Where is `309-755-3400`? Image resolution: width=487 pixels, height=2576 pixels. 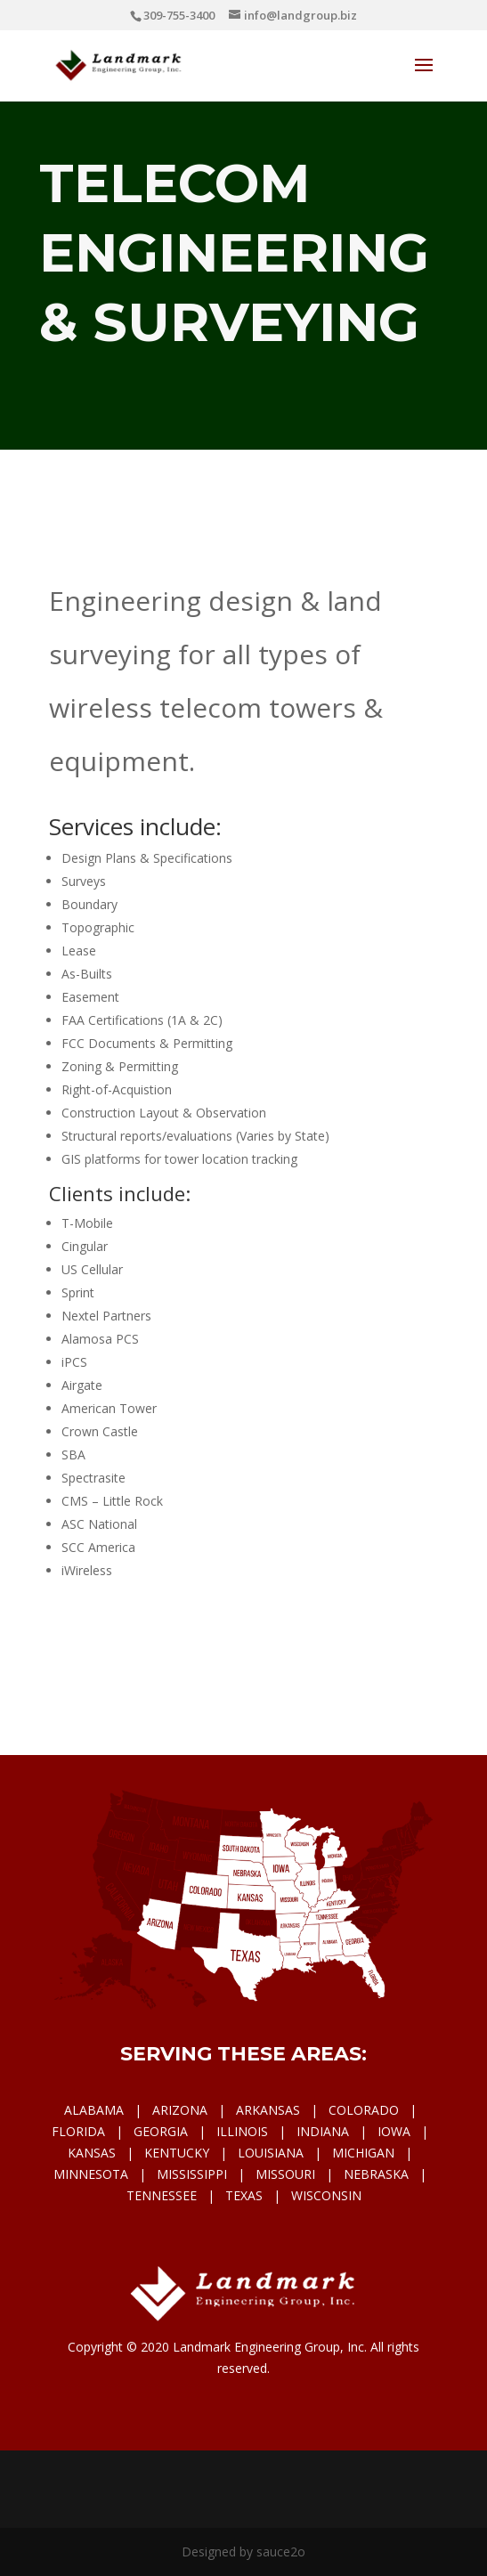
309-755-3400 is located at coordinates (179, 15).